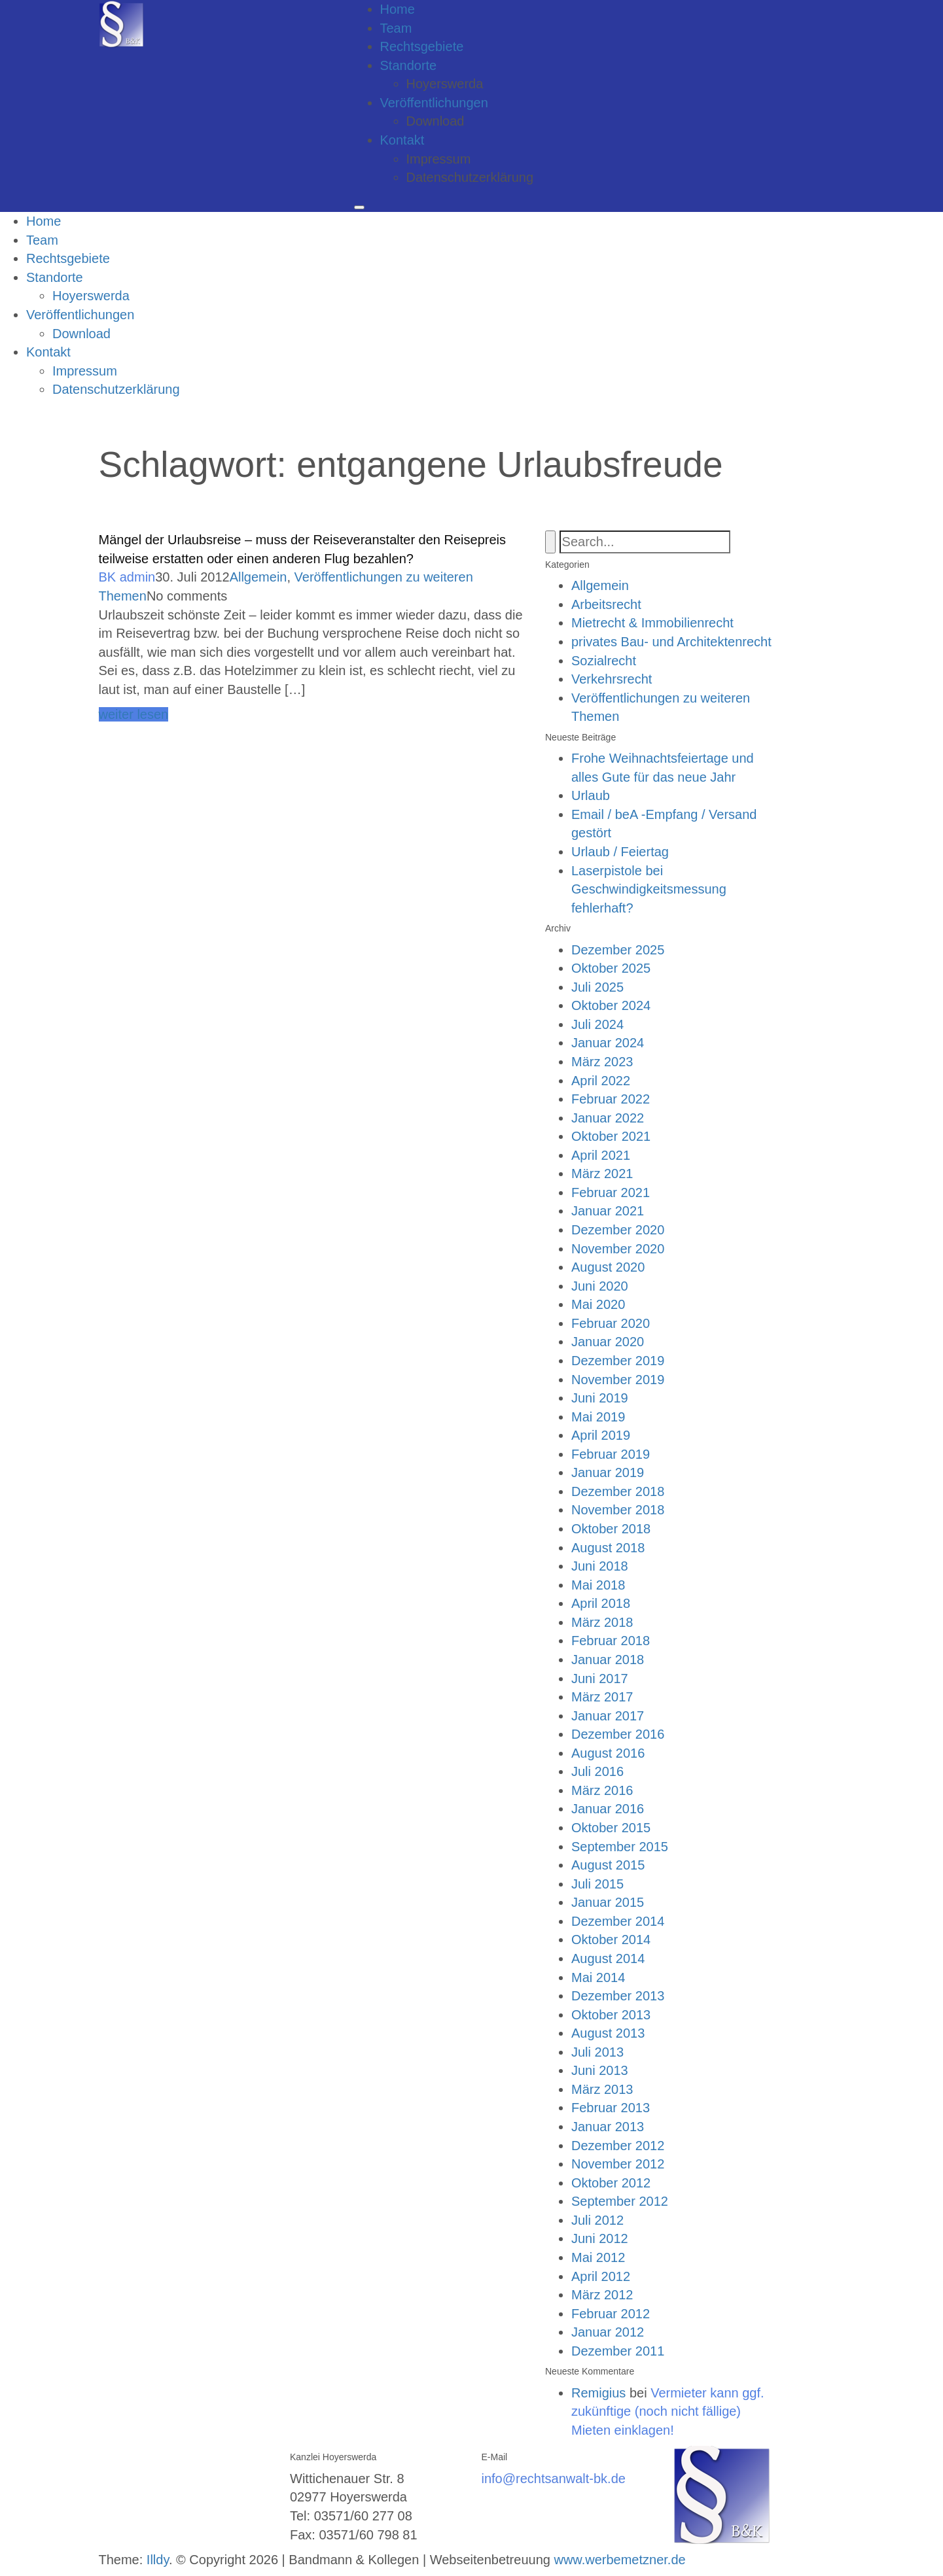 Image resolution: width=943 pixels, height=2576 pixels. What do you see at coordinates (599, 2238) in the screenshot?
I see `Juni 2012` at bounding box center [599, 2238].